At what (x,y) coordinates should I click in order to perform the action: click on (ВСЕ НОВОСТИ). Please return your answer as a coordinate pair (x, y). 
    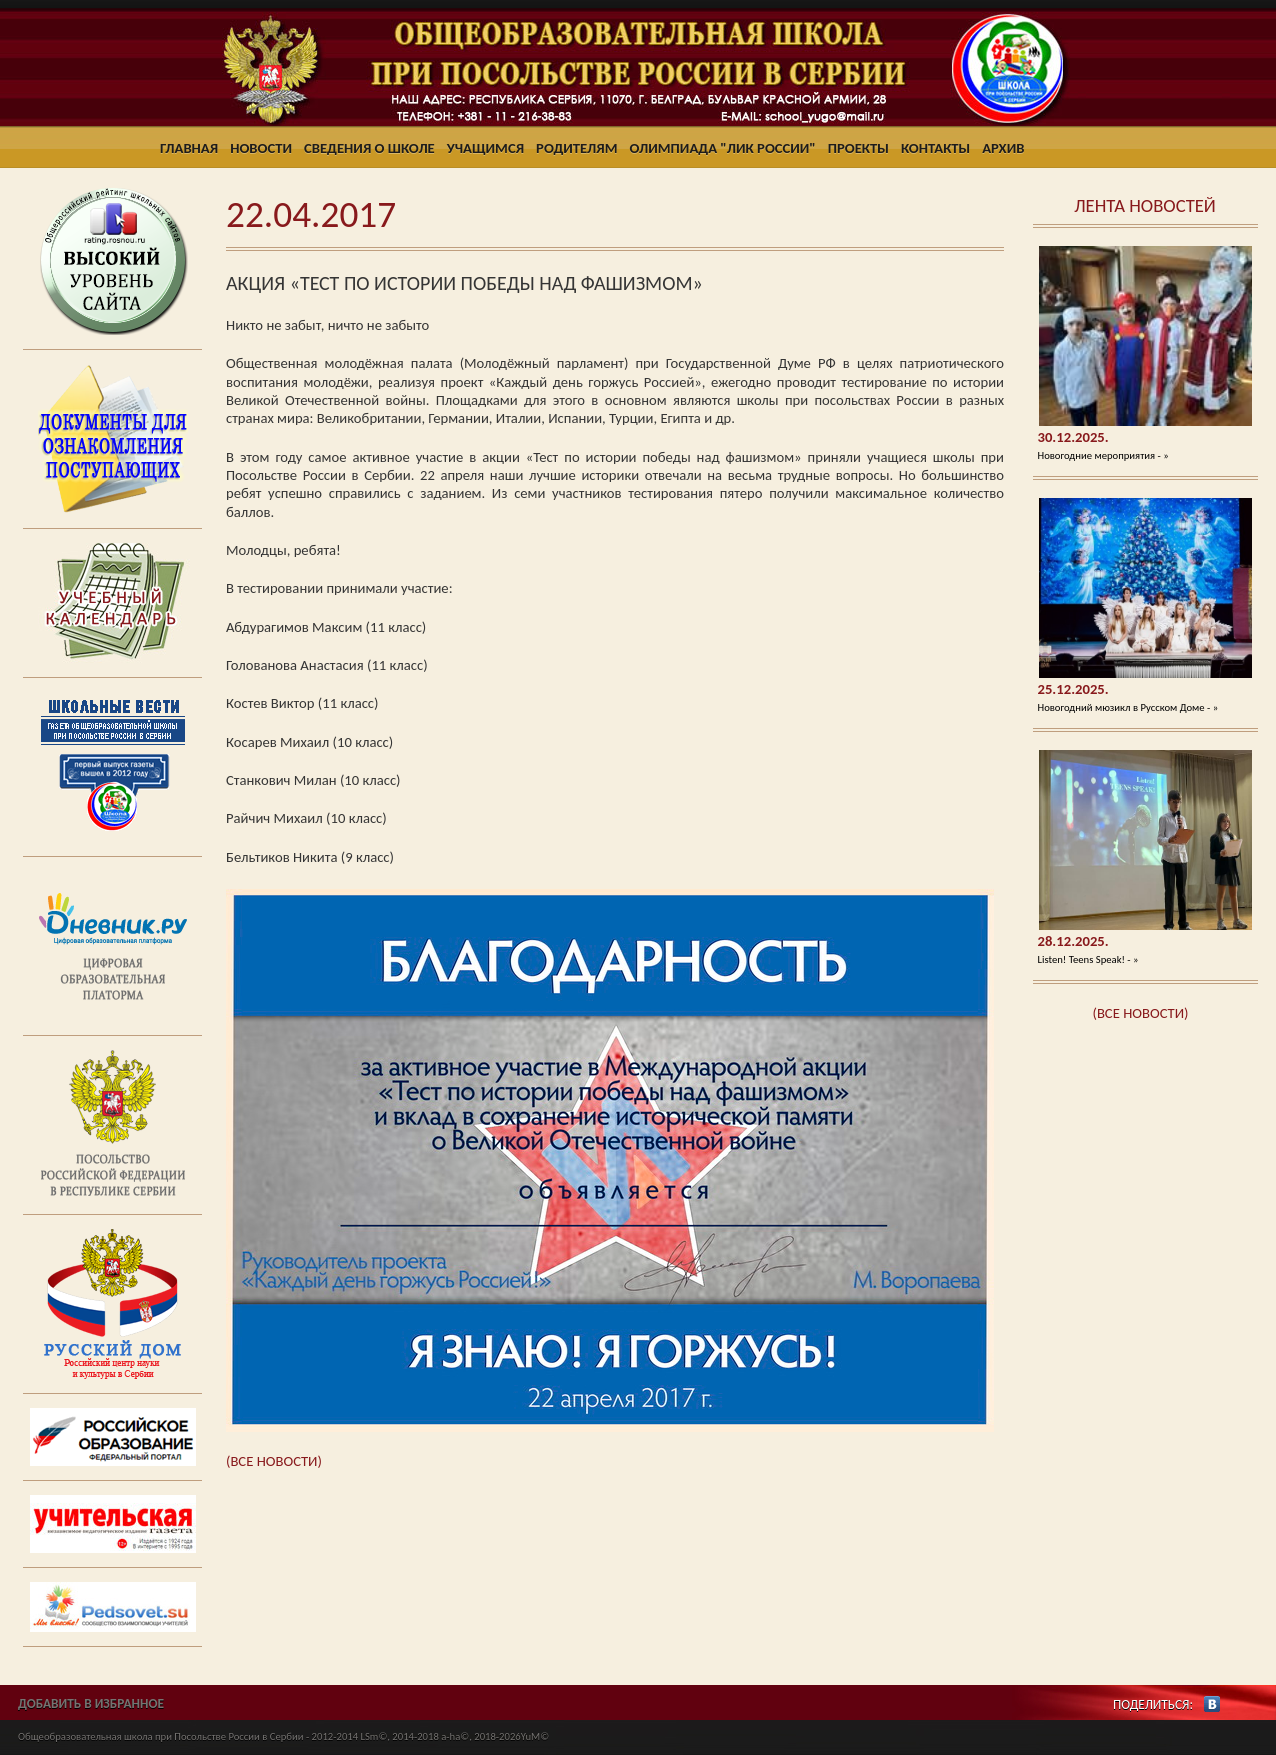
    Looking at the image, I should click on (1141, 1013).